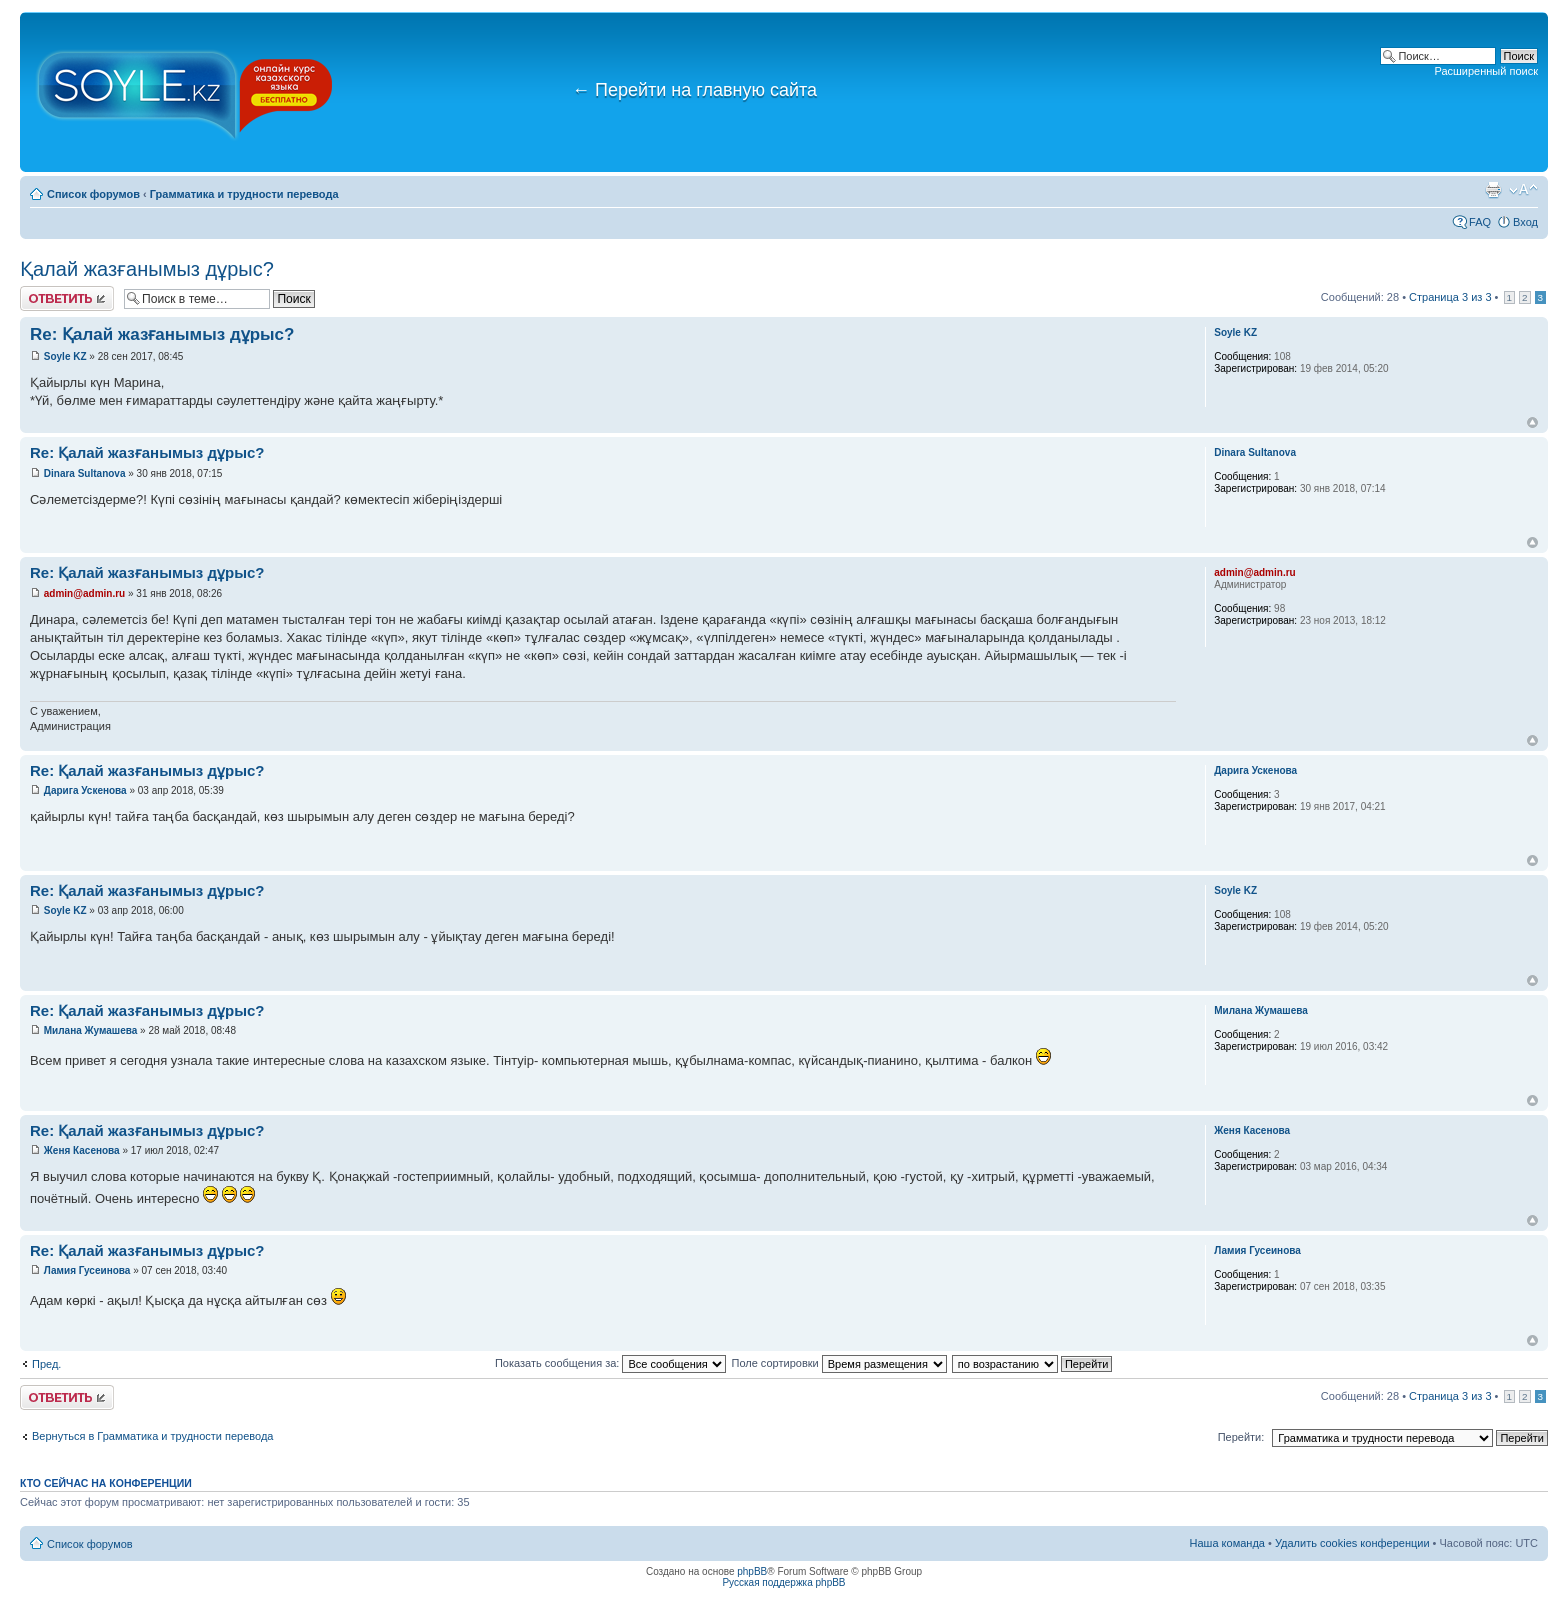  Describe the element at coordinates (752, 1571) in the screenshot. I see `phpBB` at that location.